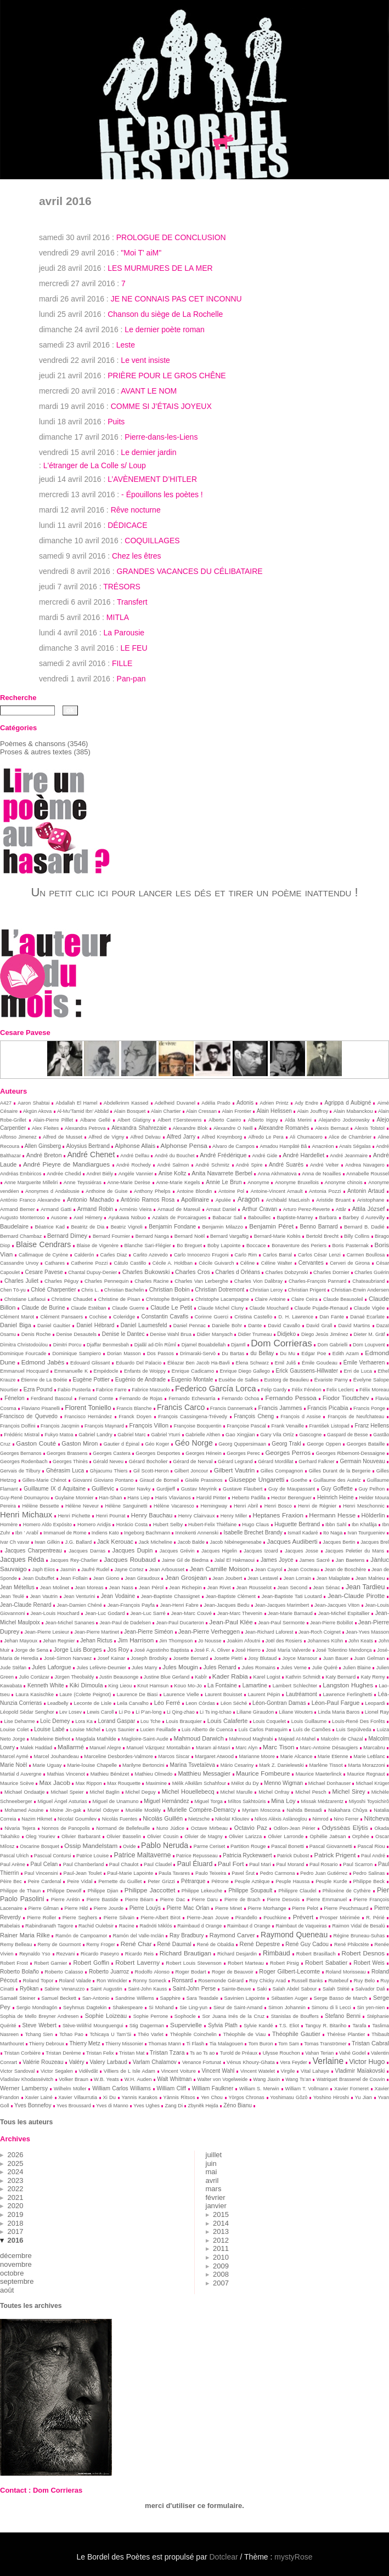  What do you see at coordinates (49, 1729) in the screenshot?
I see `Louise Labé` at bounding box center [49, 1729].